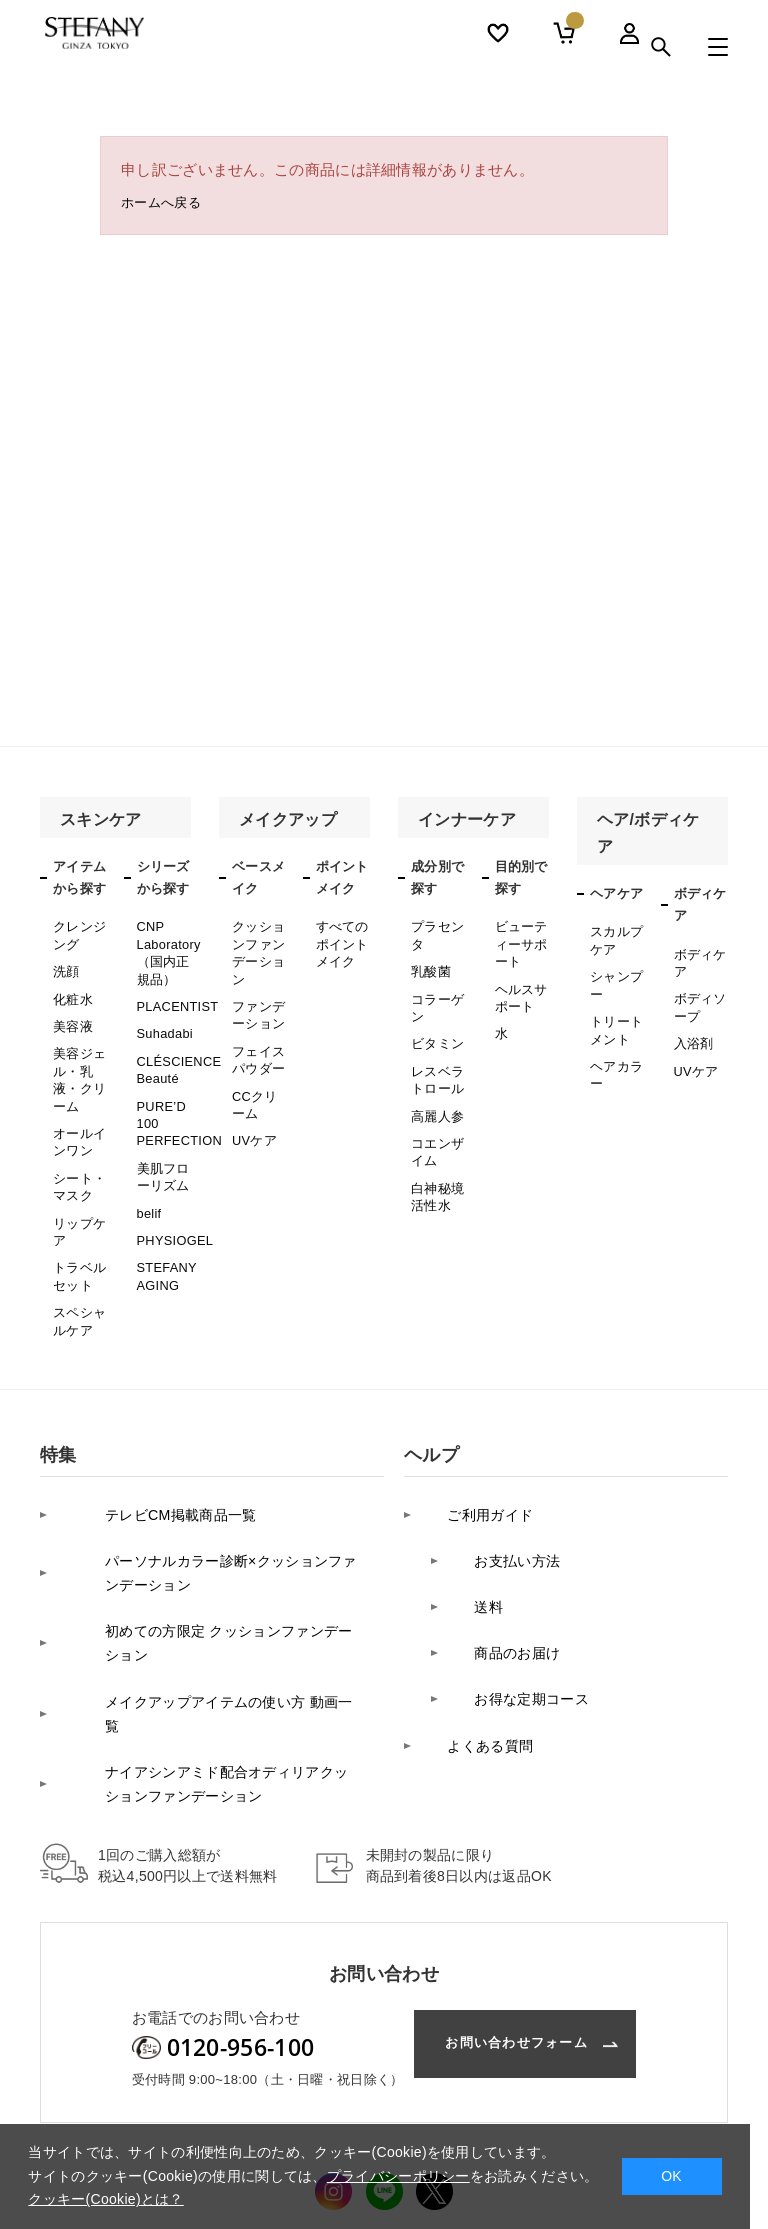 The image size is (768, 2229). I want to click on スカルプケア, so click(614, 937).